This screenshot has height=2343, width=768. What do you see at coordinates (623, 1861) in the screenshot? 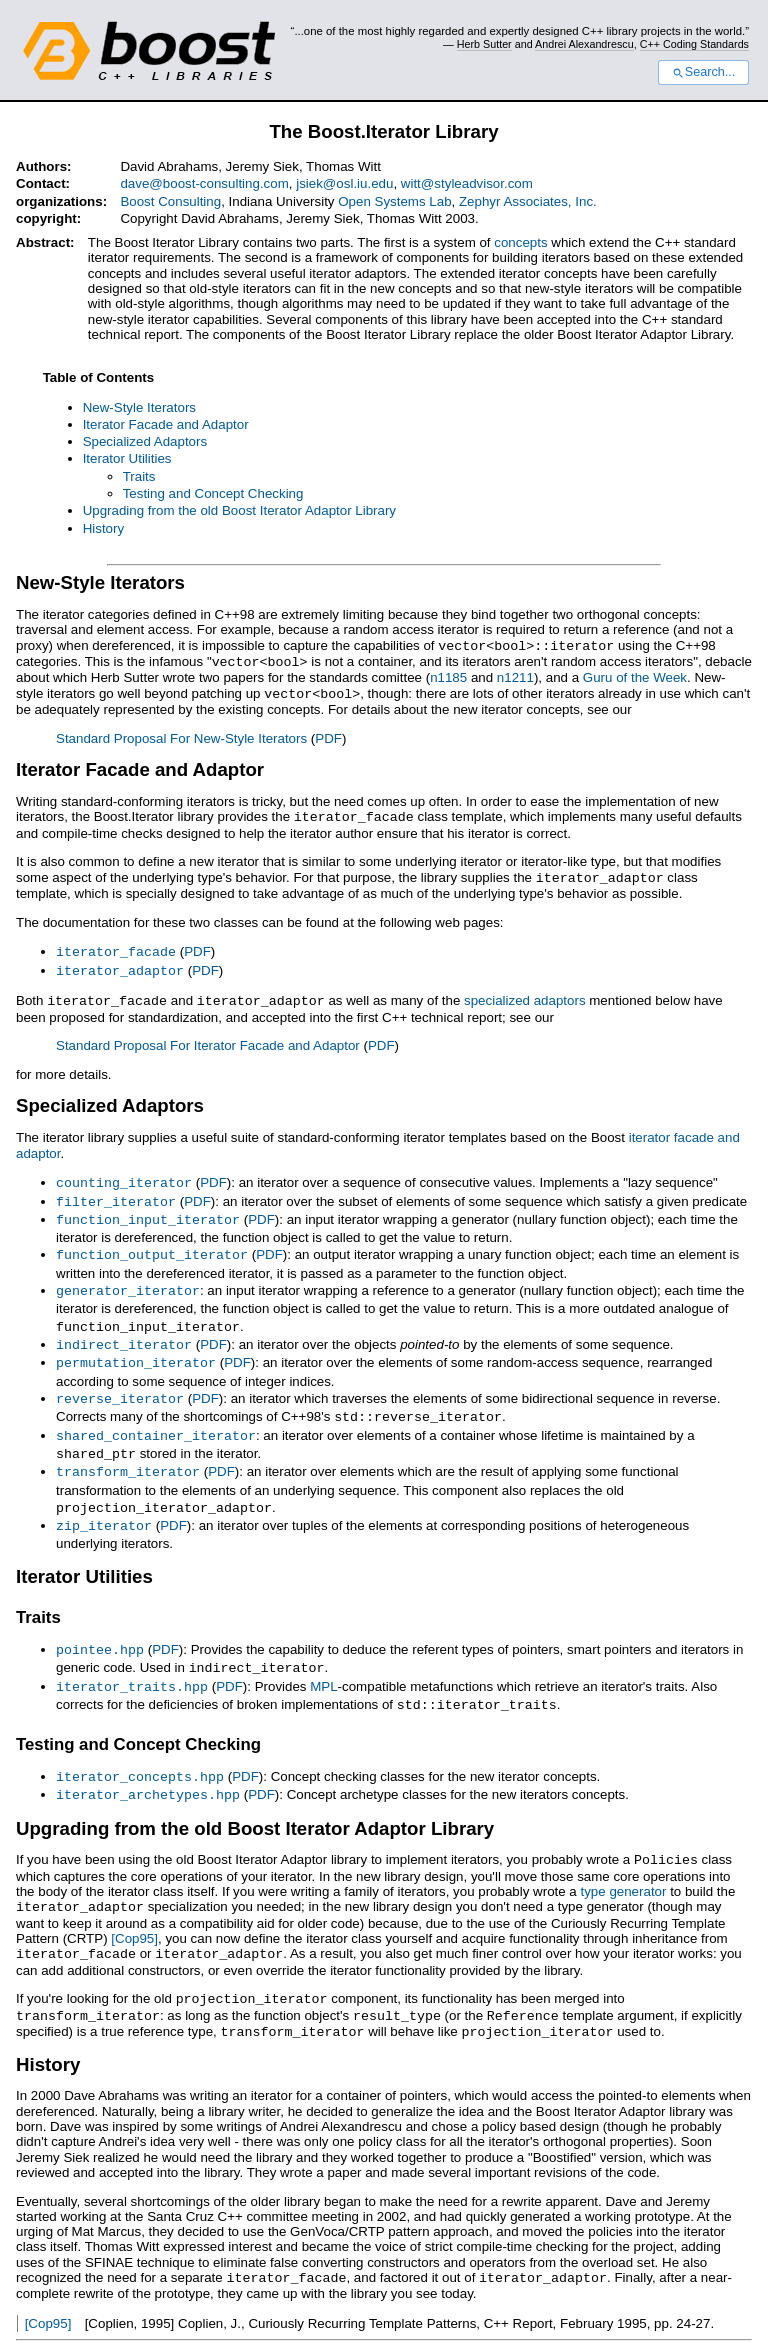
I see `type generator` at bounding box center [623, 1861].